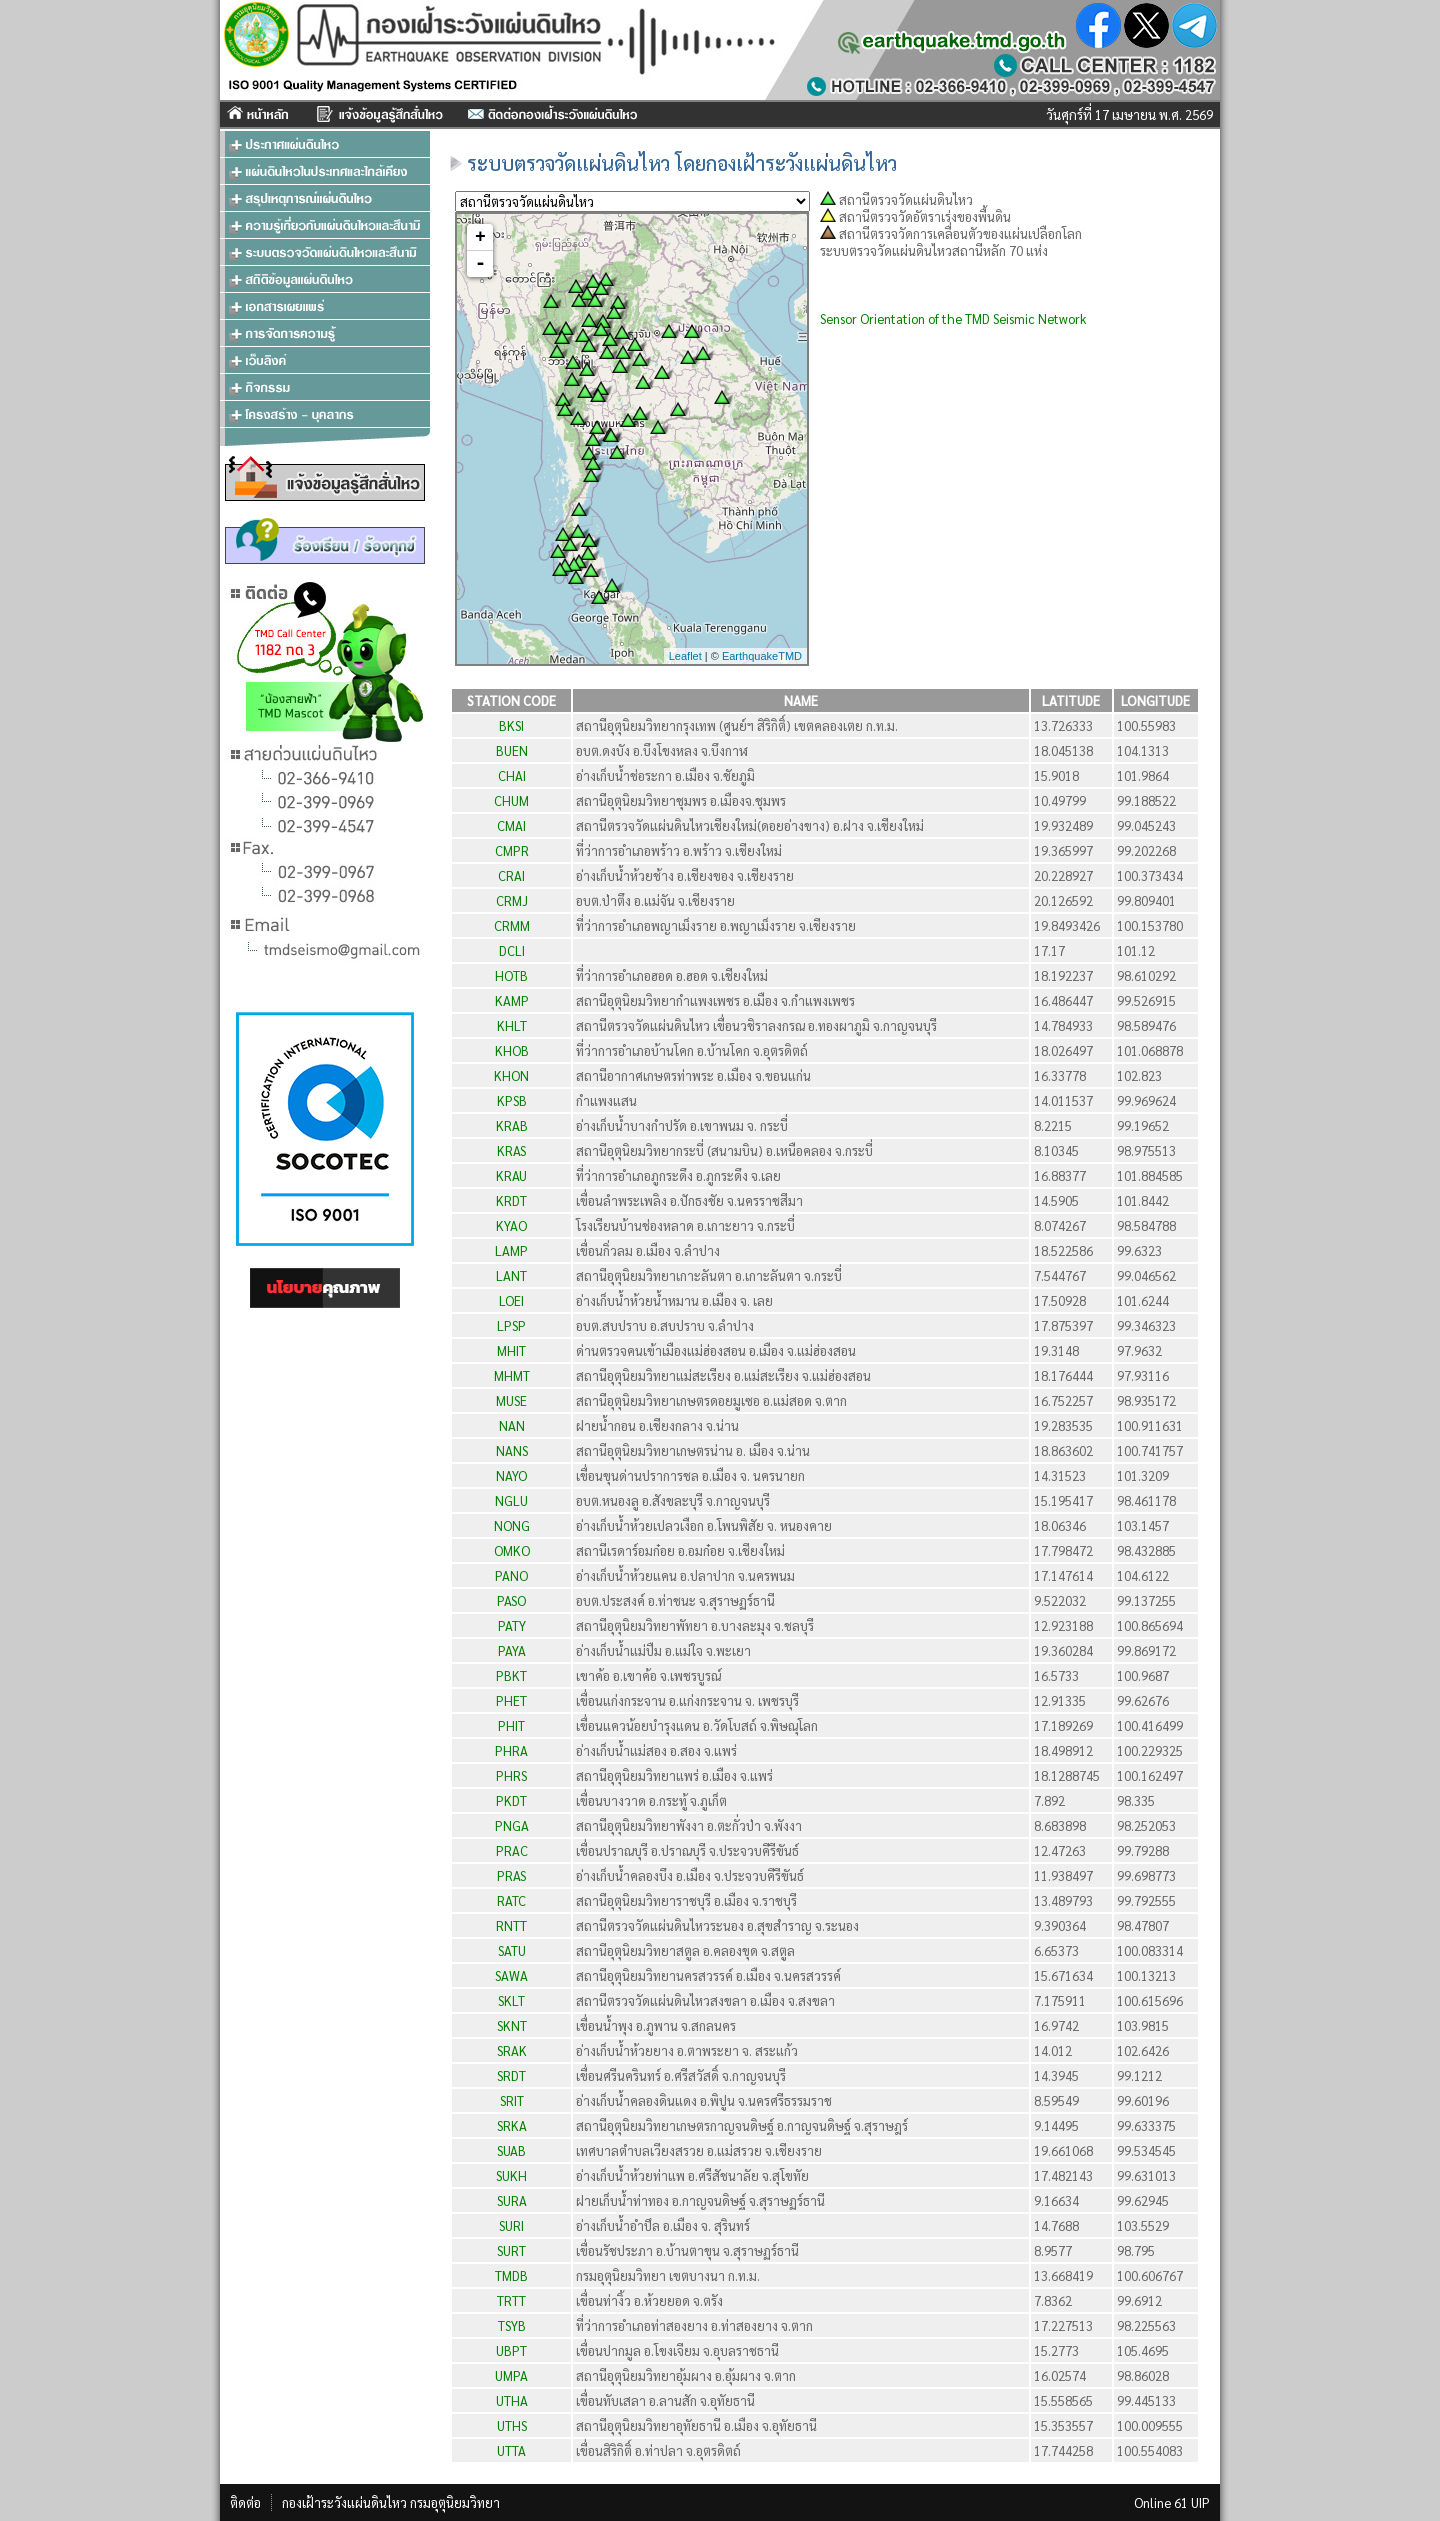 Image resolution: width=1440 pixels, height=2521 pixels. I want to click on MHIT, so click(511, 1350).